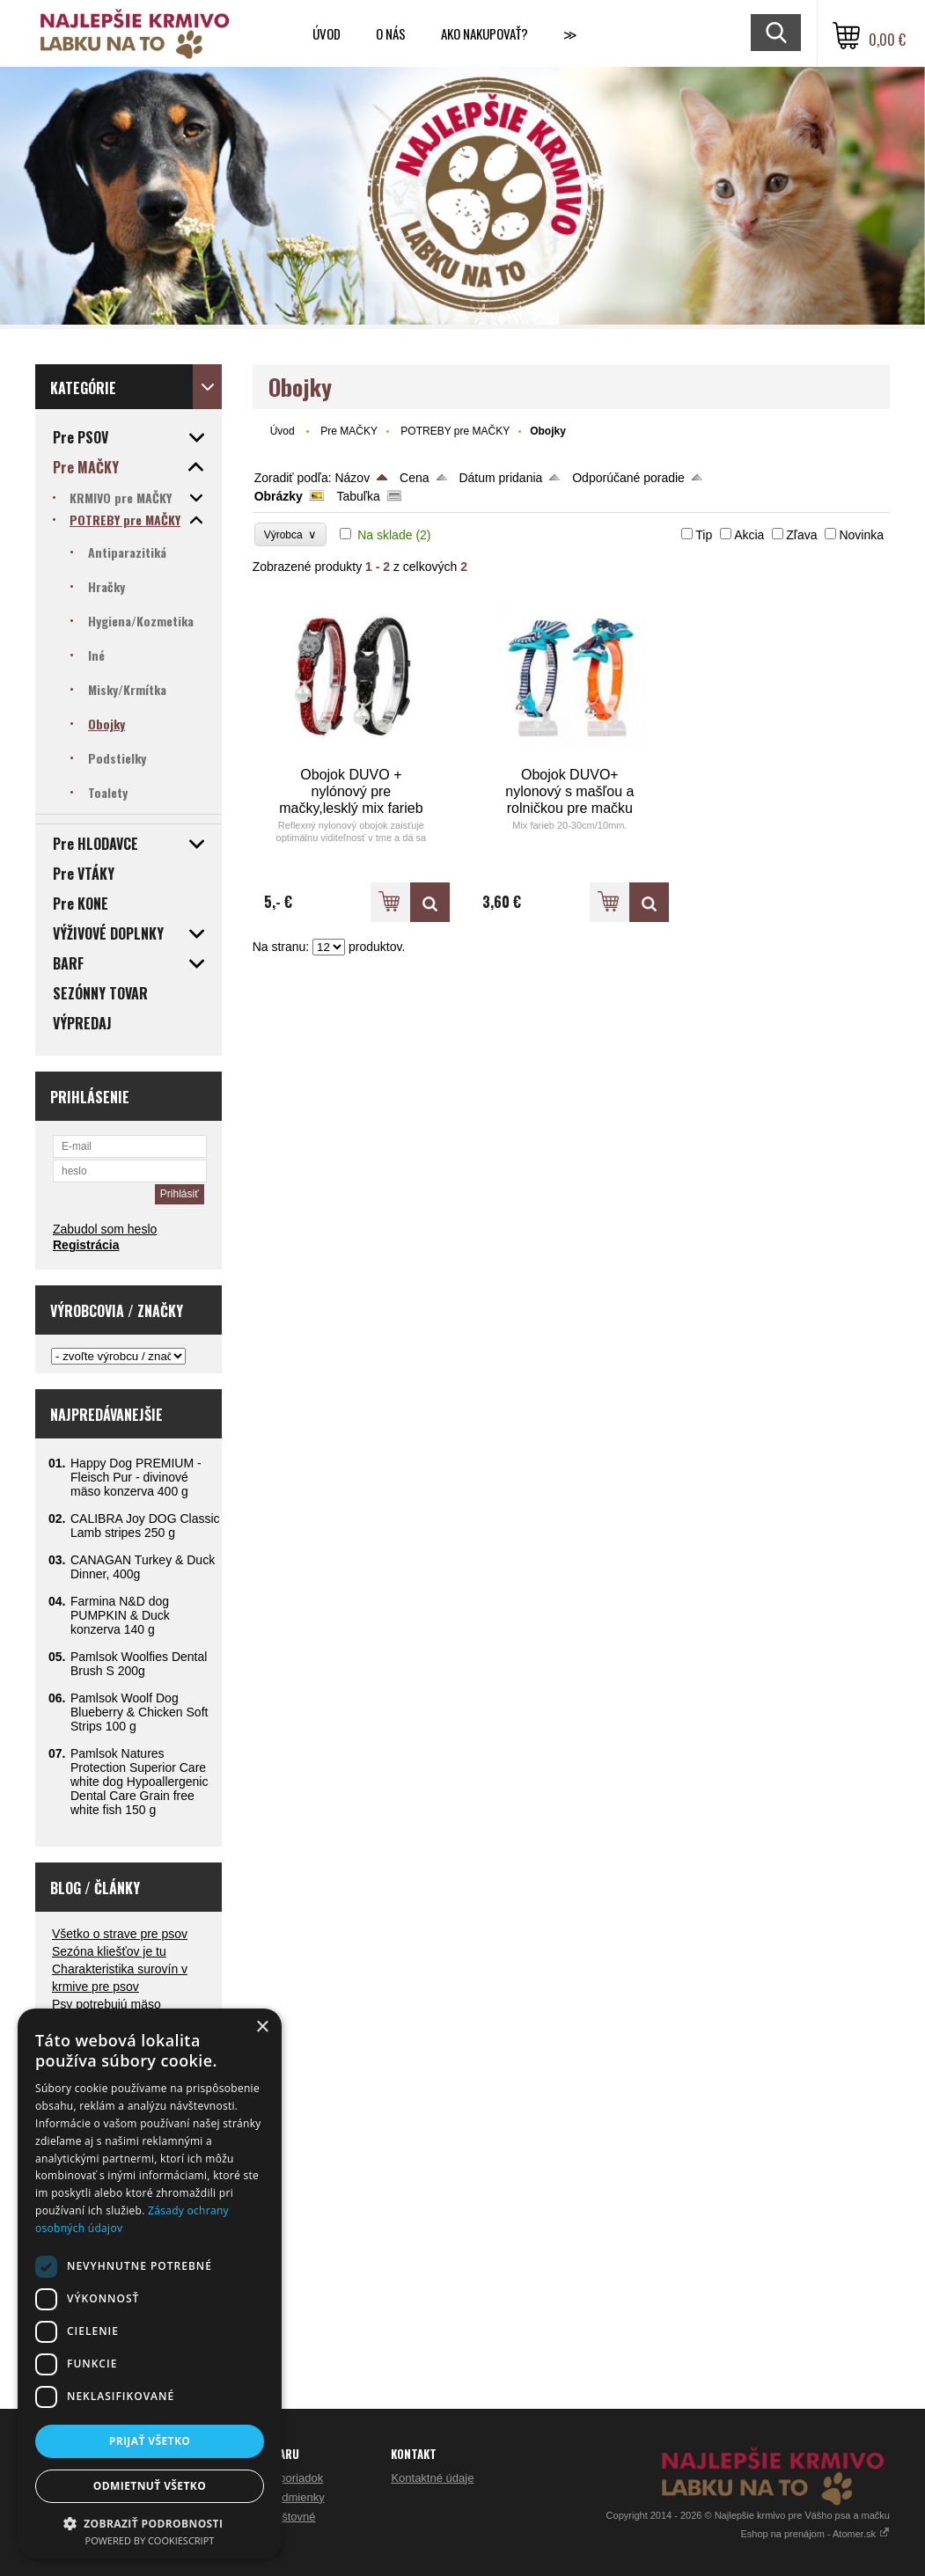 The height and width of the screenshot is (2576, 925). Describe the element at coordinates (801, 535) in the screenshot. I see `Zľava` at that location.